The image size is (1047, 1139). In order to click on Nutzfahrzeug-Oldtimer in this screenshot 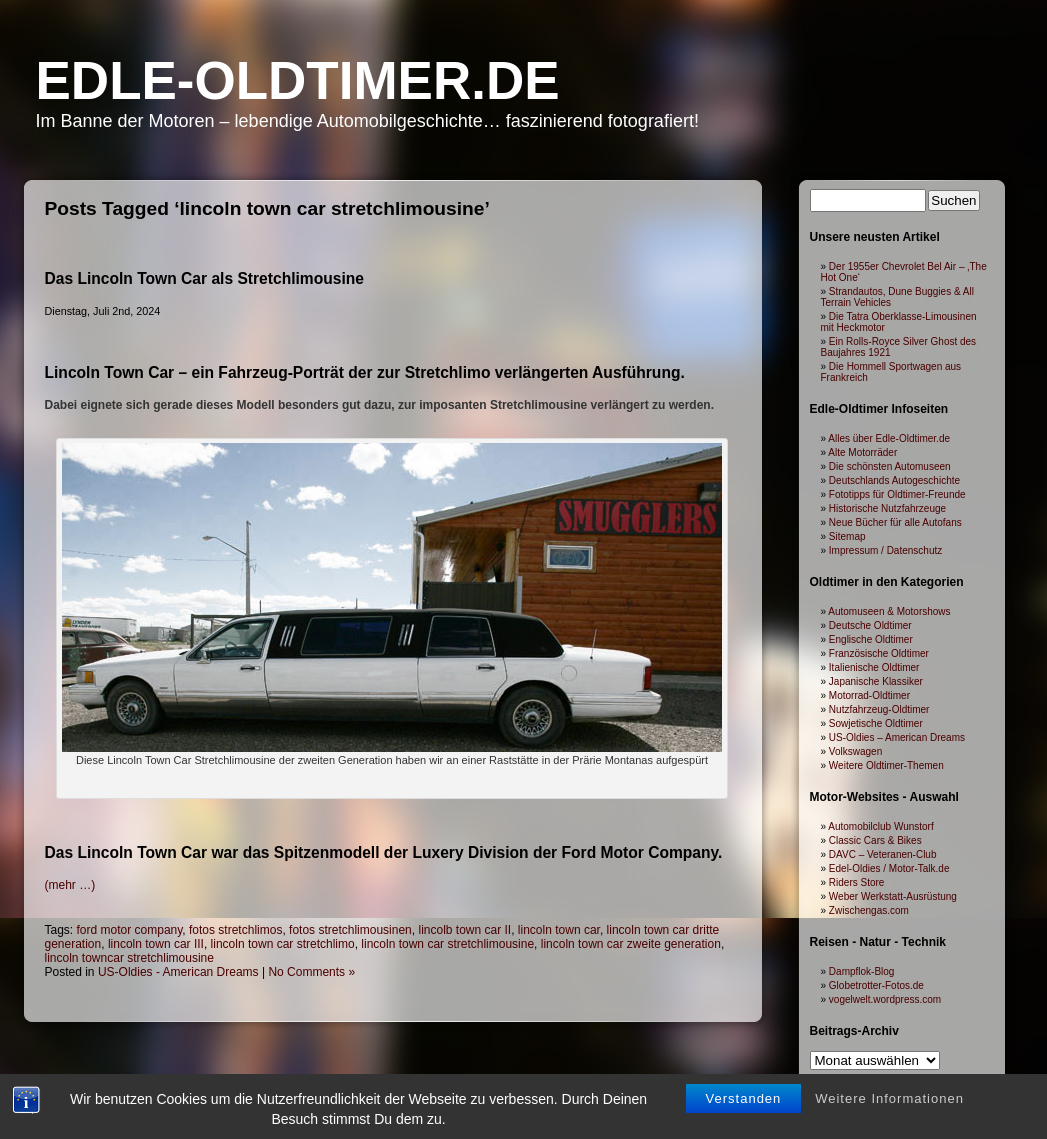, I will do `click(879, 709)`.